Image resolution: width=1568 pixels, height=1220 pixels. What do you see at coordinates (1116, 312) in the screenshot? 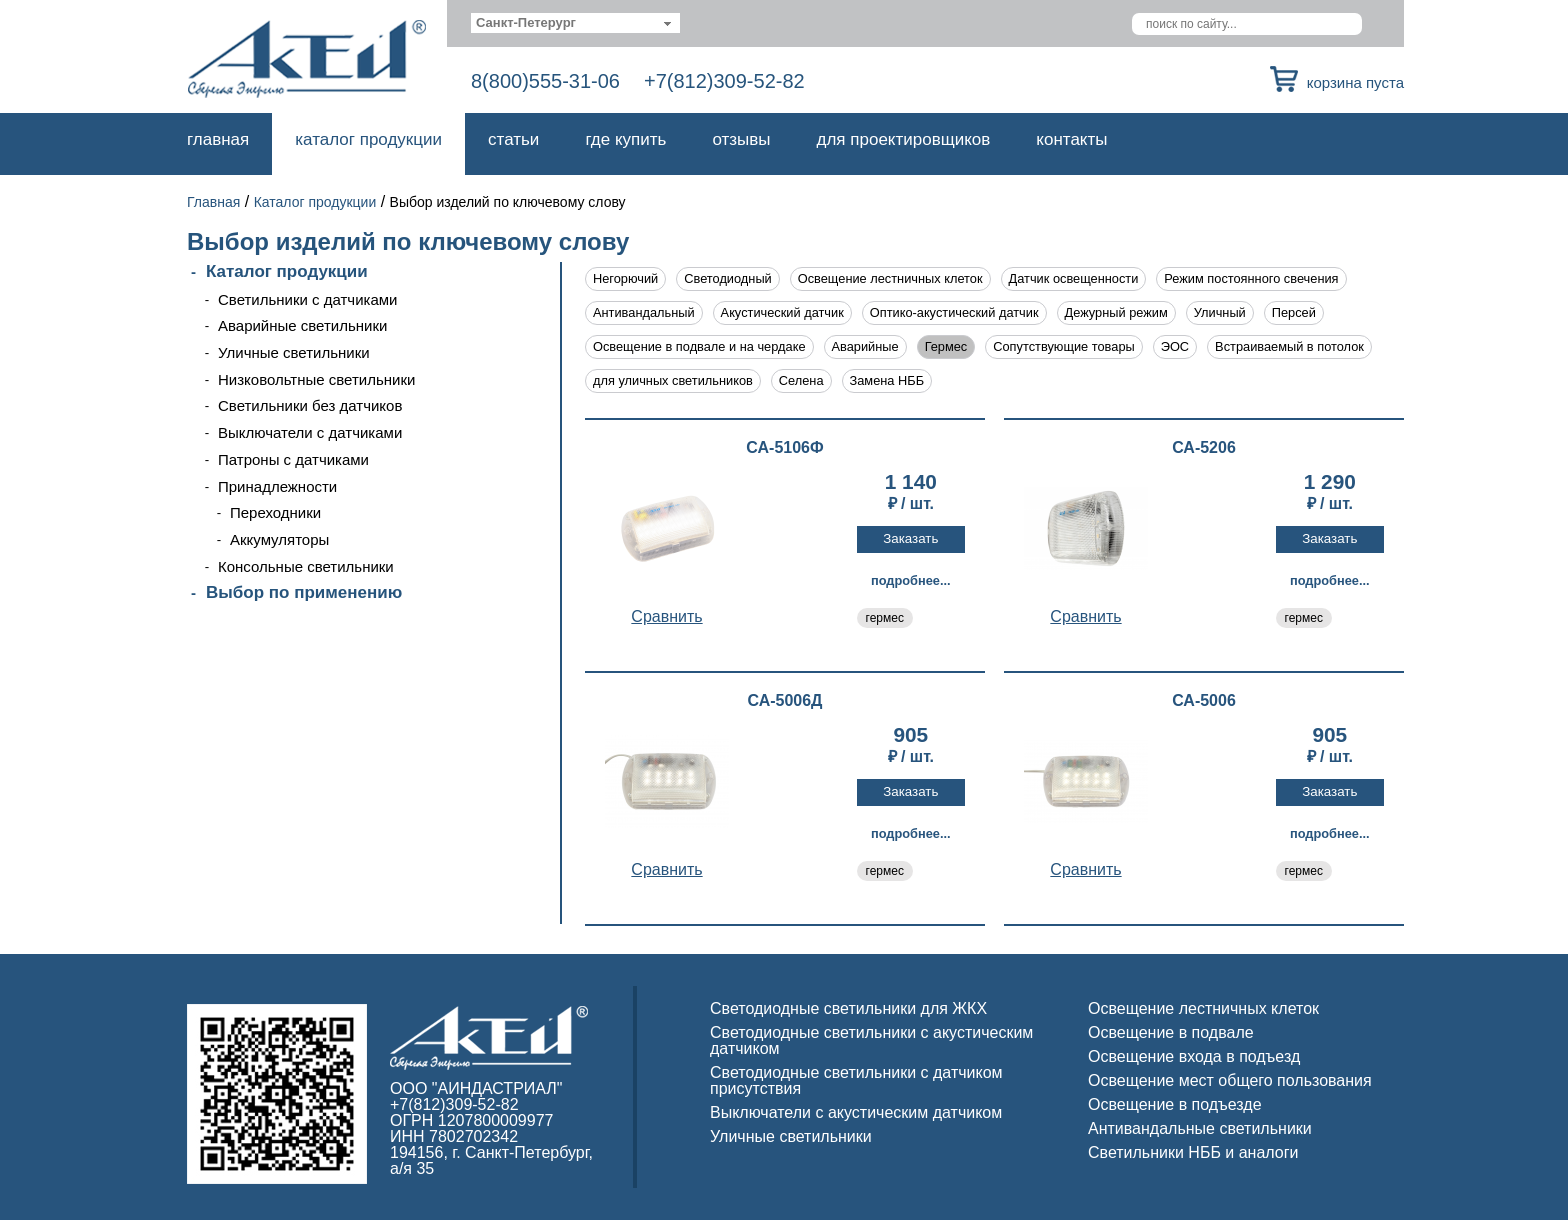
I see `Дежурный режим` at bounding box center [1116, 312].